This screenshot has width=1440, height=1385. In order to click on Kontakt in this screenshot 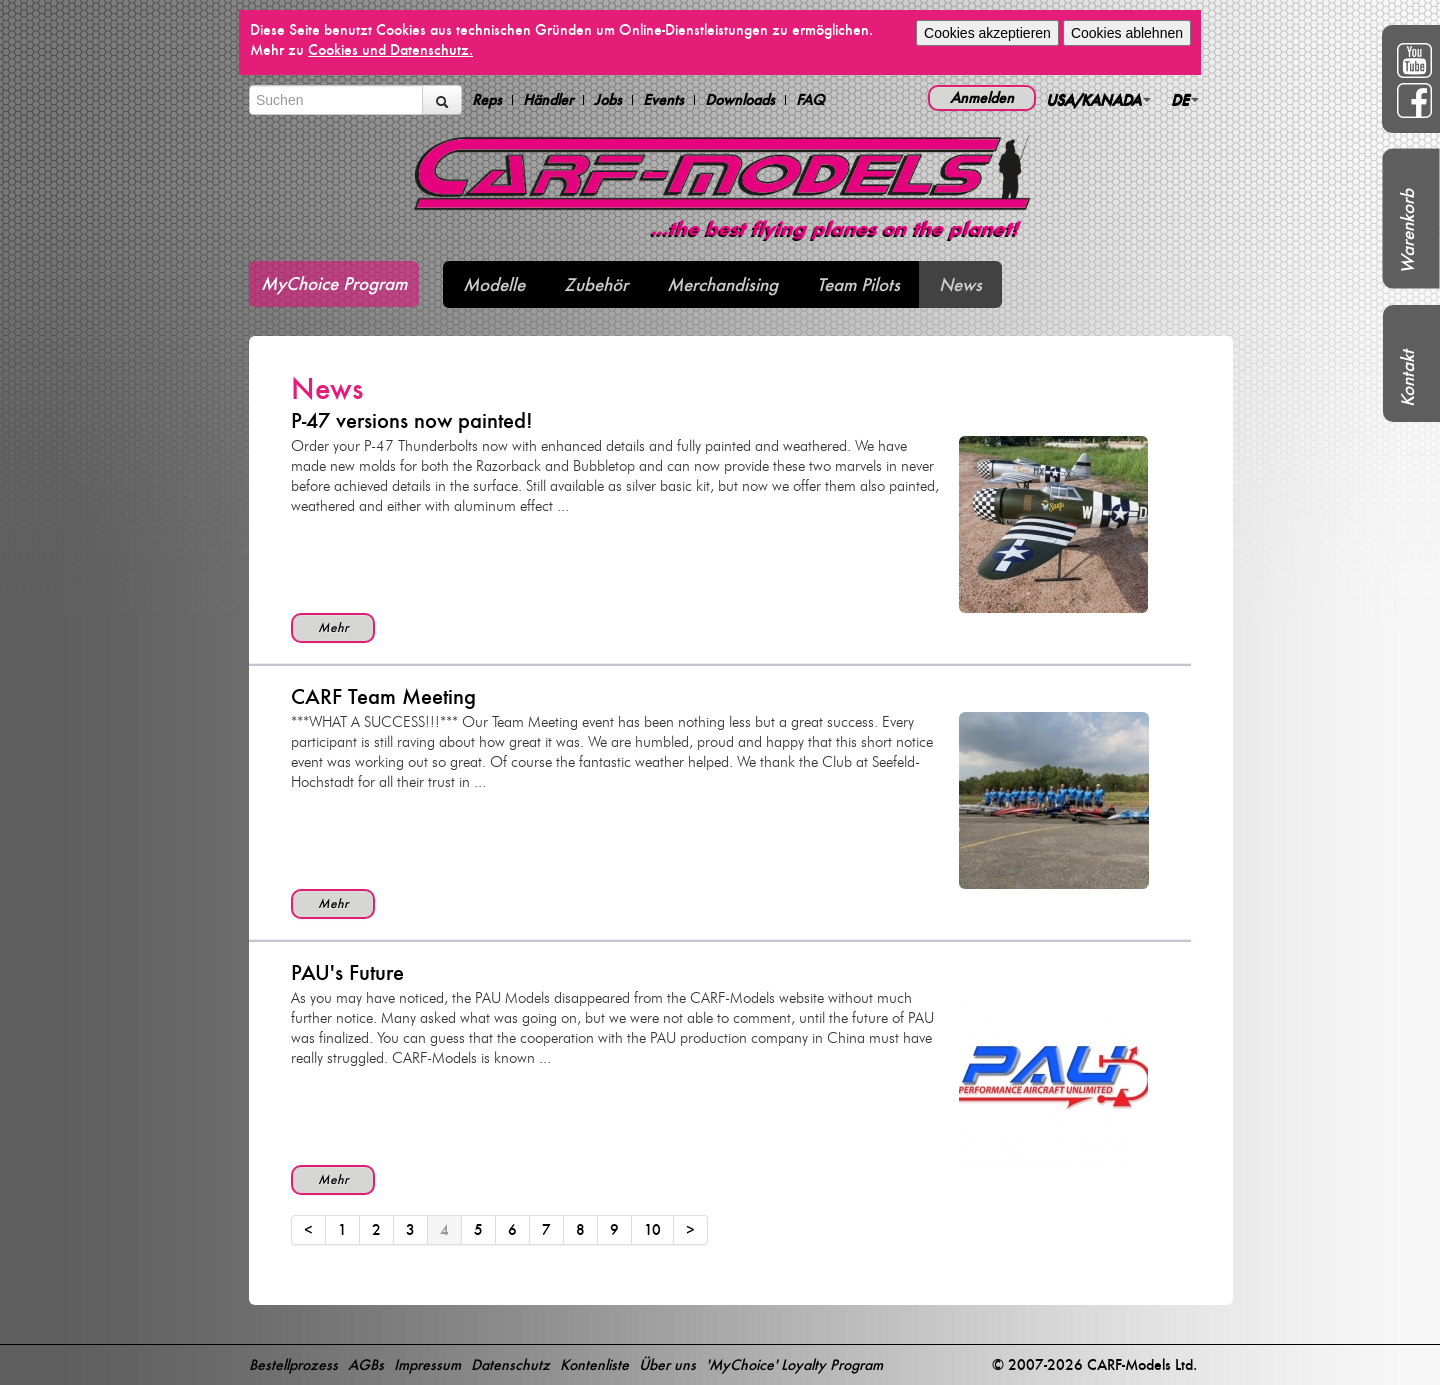, I will do `click(1407, 378)`.